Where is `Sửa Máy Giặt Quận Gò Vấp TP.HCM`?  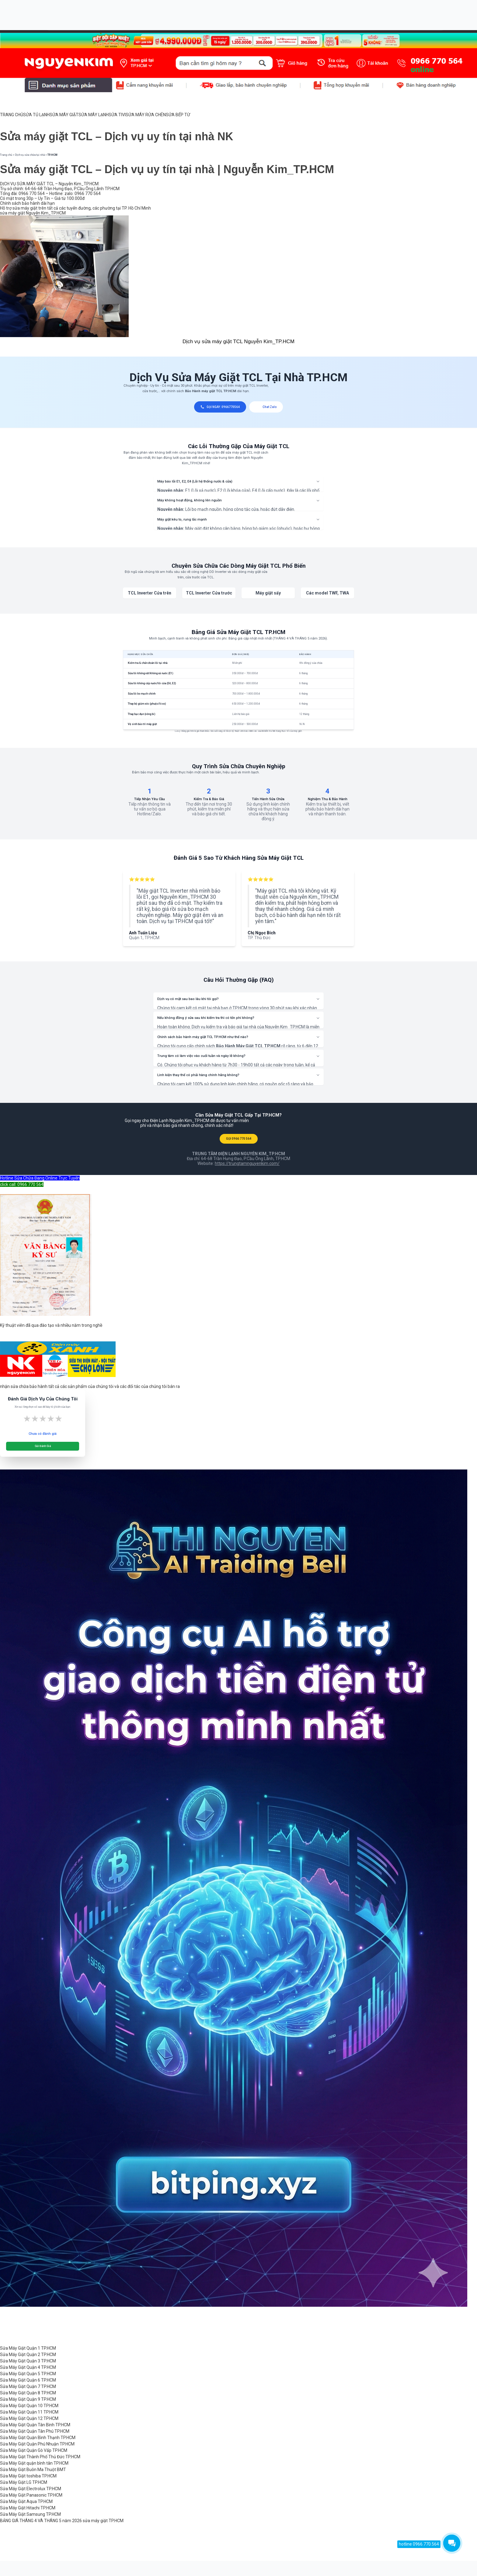 Sửa Máy Giặt Quận Gò Vấp TP.HCM is located at coordinates (33, 2450).